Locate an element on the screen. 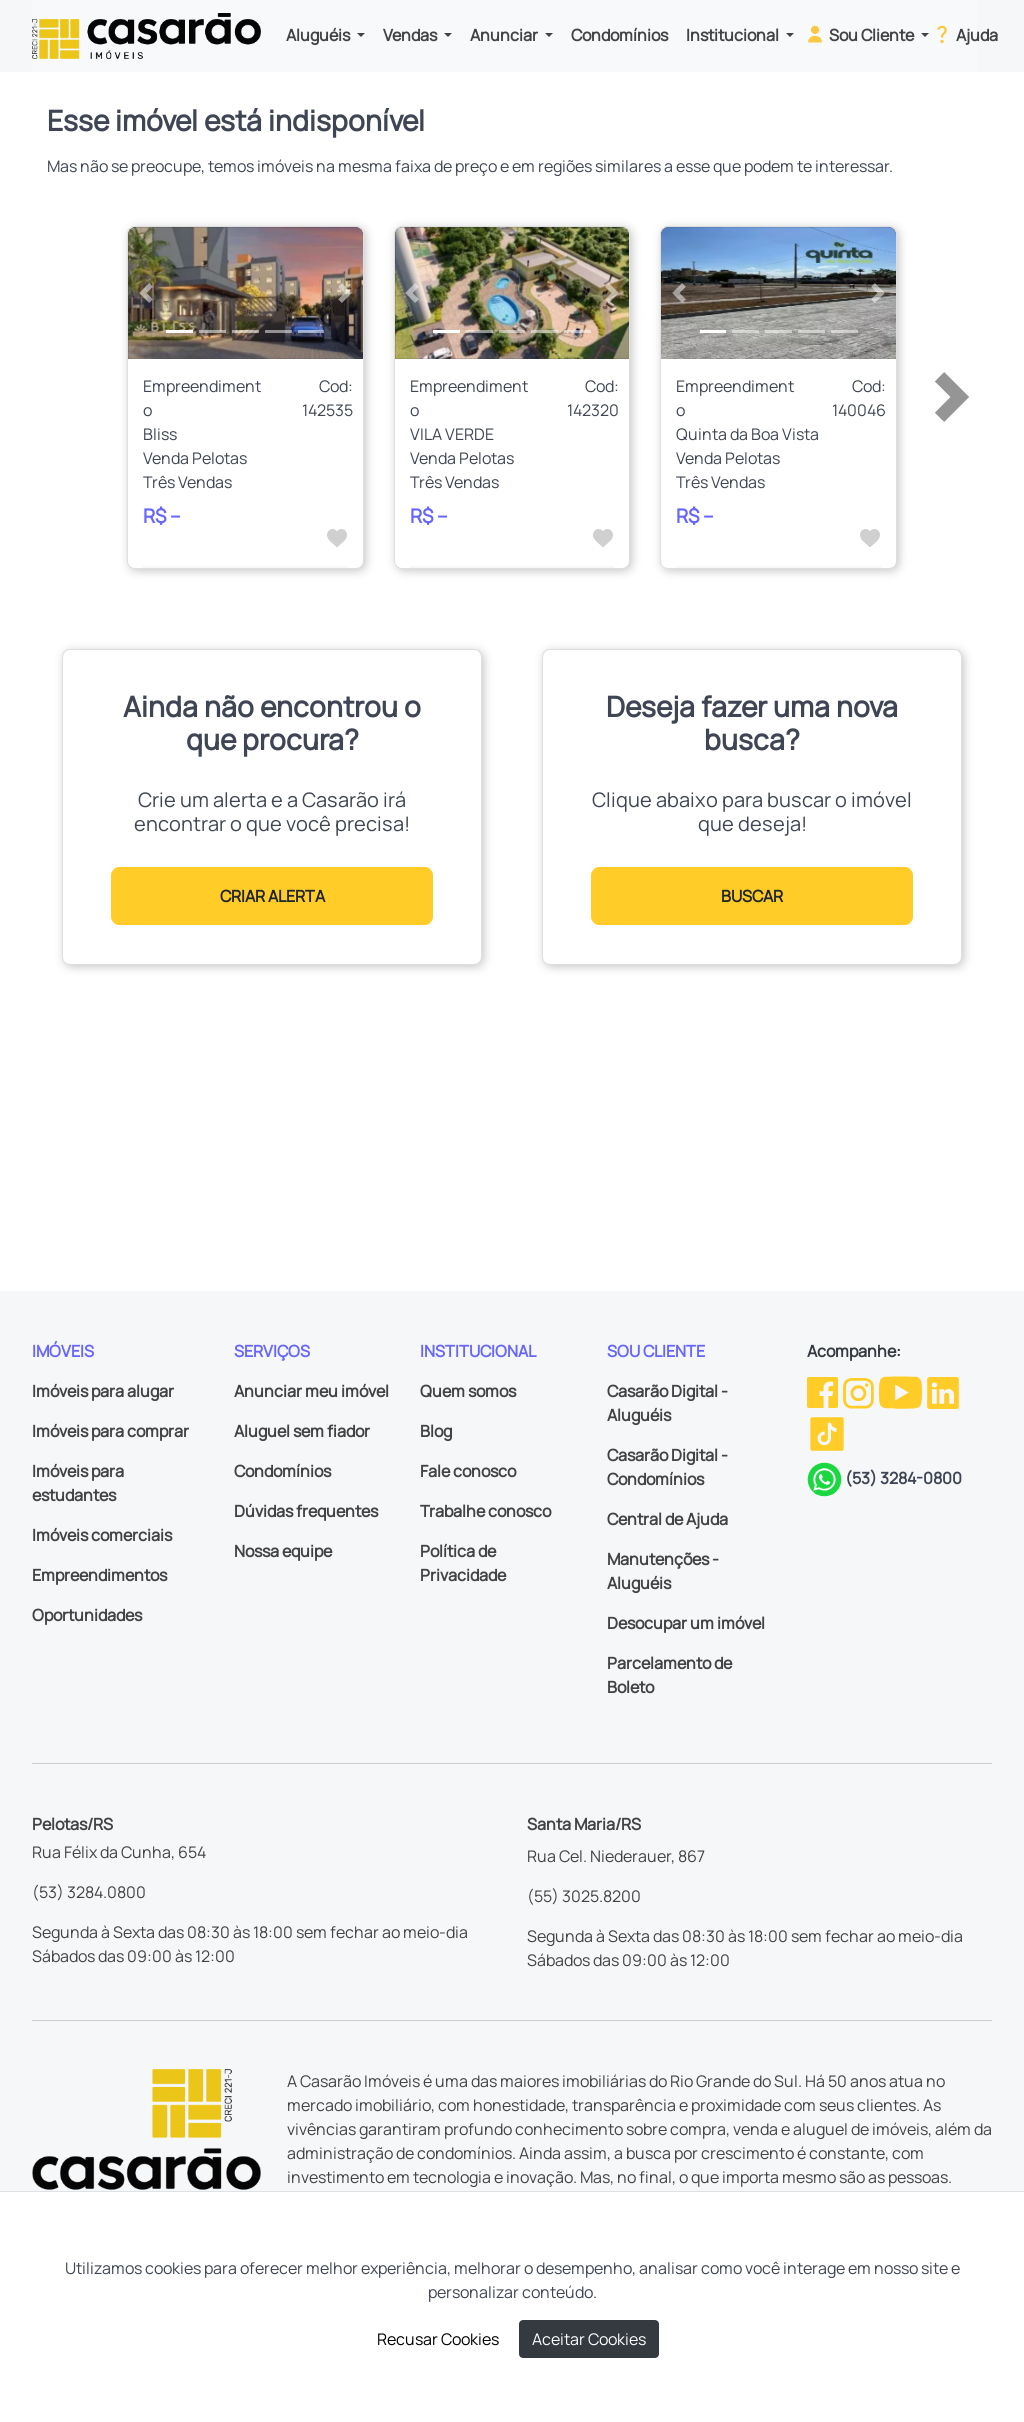 Image resolution: width=1024 pixels, height=2422 pixels. Imóveis para alugar is located at coordinates (103, 1391).